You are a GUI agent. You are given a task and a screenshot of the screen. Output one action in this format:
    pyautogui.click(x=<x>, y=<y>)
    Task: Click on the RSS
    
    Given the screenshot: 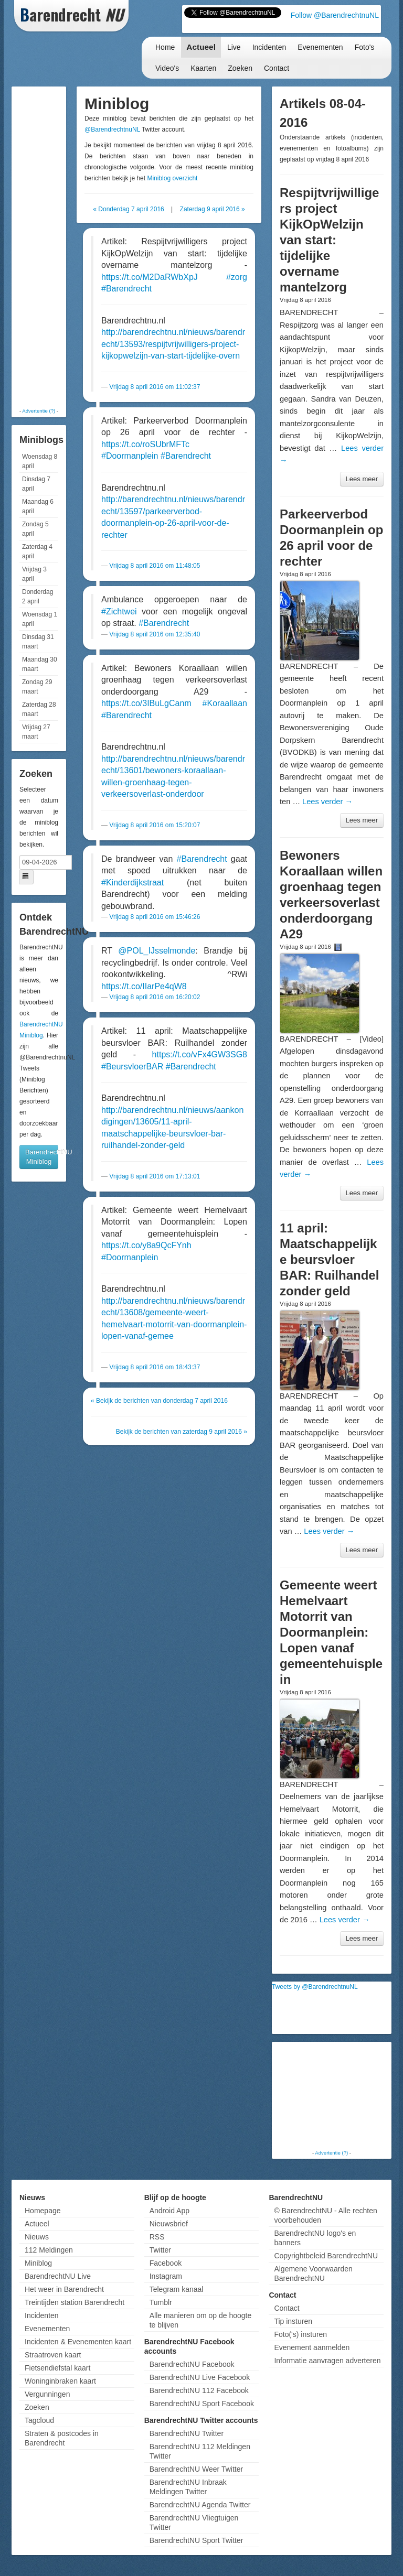 What is the action you would take?
    pyautogui.click(x=157, y=2237)
    